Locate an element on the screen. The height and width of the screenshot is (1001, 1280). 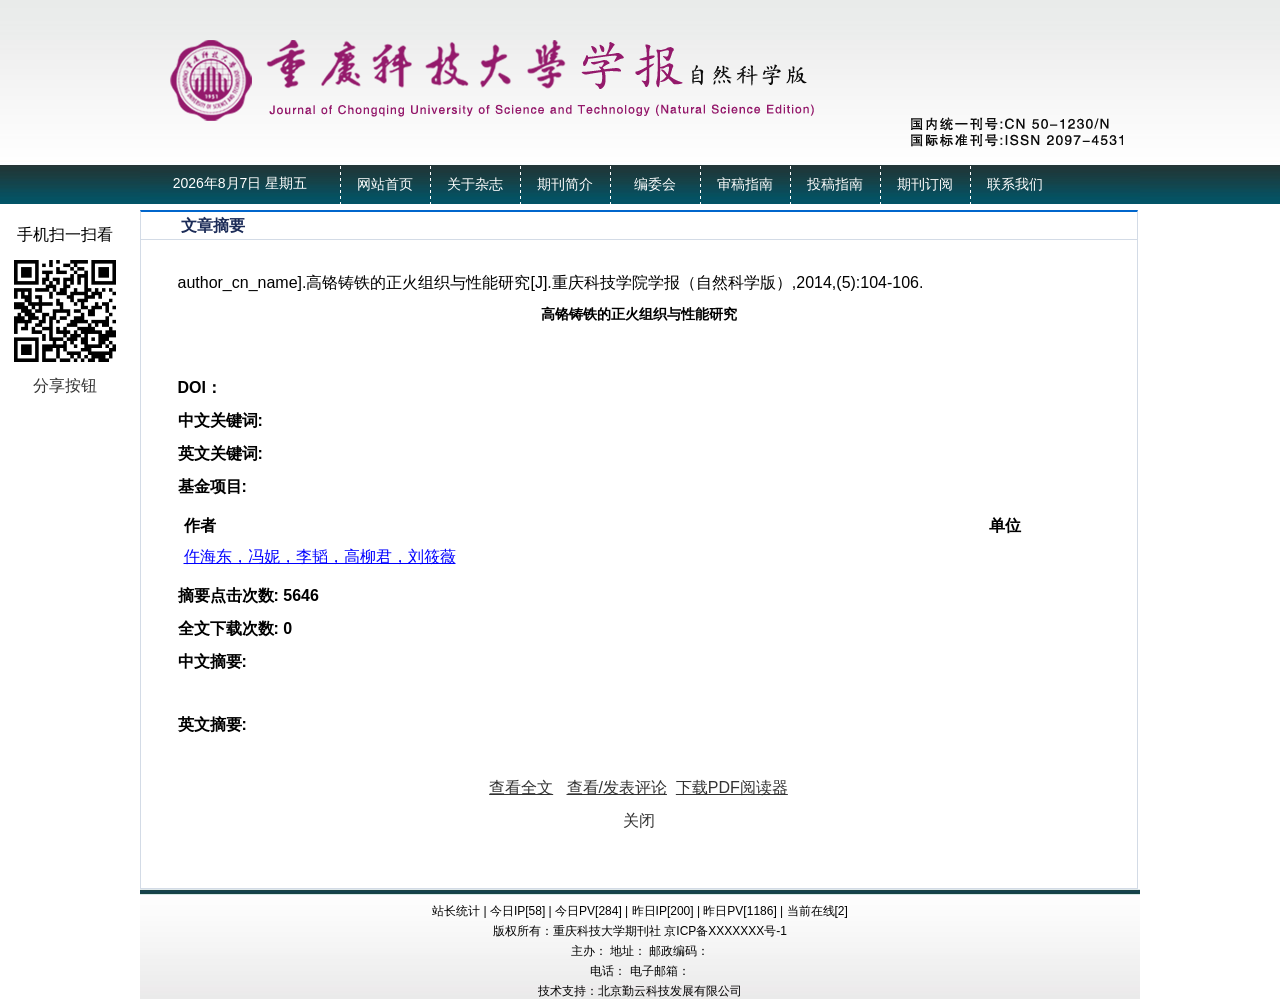
审稿指南 is located at coordinates (745, 184).